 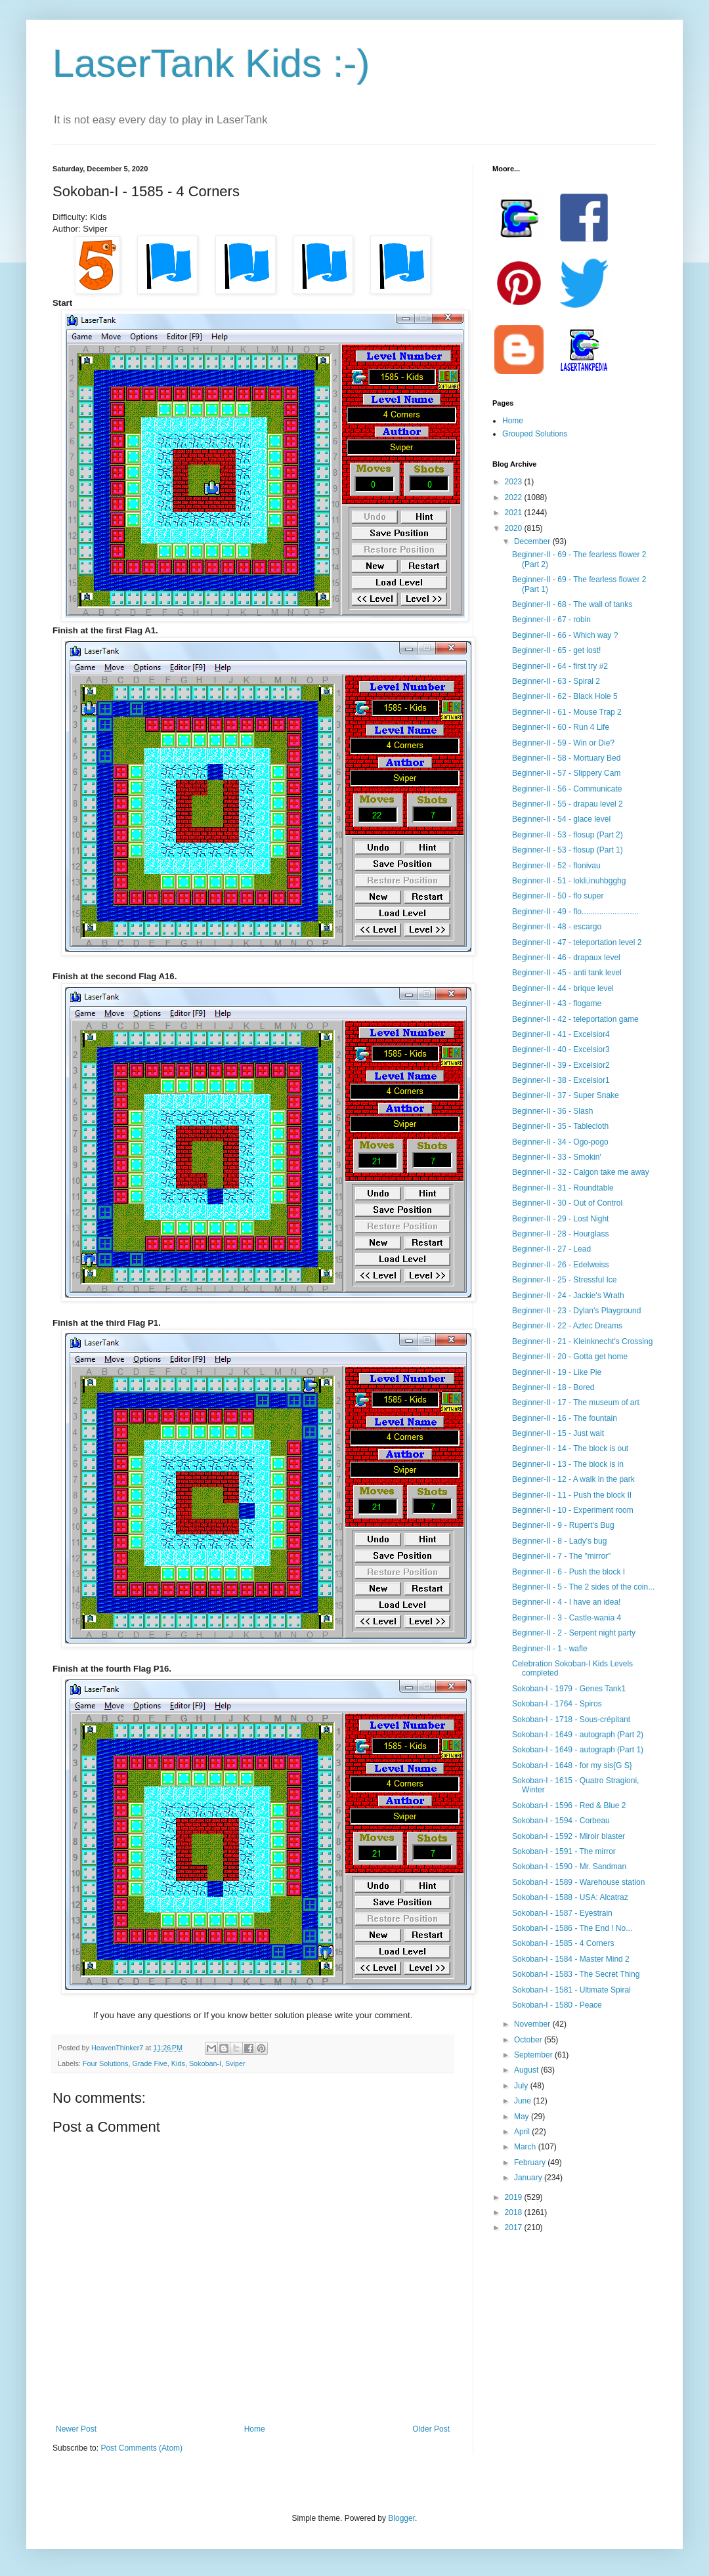 What do you see at coordinates (575, 911) in the screenshot?
I see `Beginner-II - 49 - flo..........................` at bounding box center [575, 911].